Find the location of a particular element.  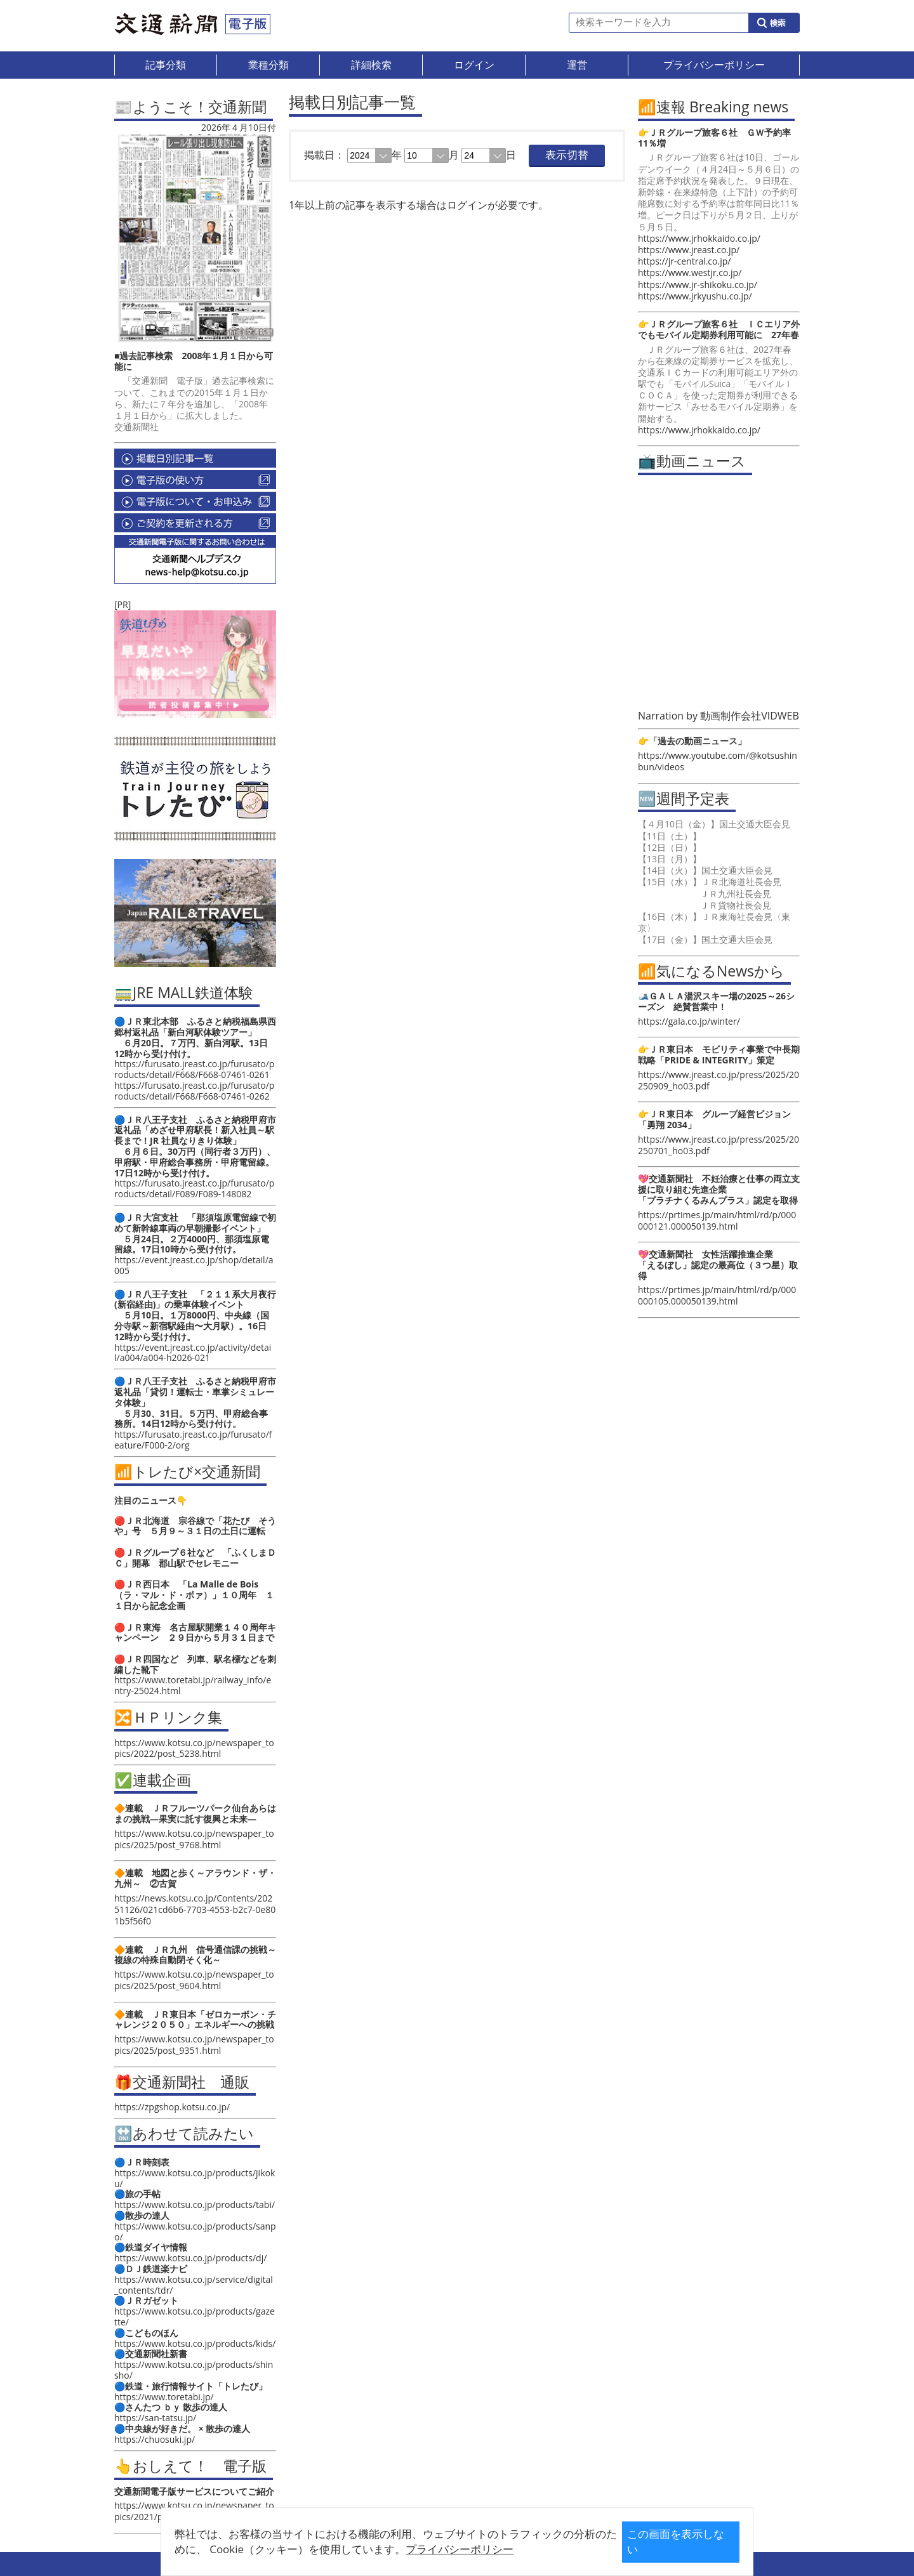

https://www.toretabi.jp/ is located at coordinates (164, 2397).